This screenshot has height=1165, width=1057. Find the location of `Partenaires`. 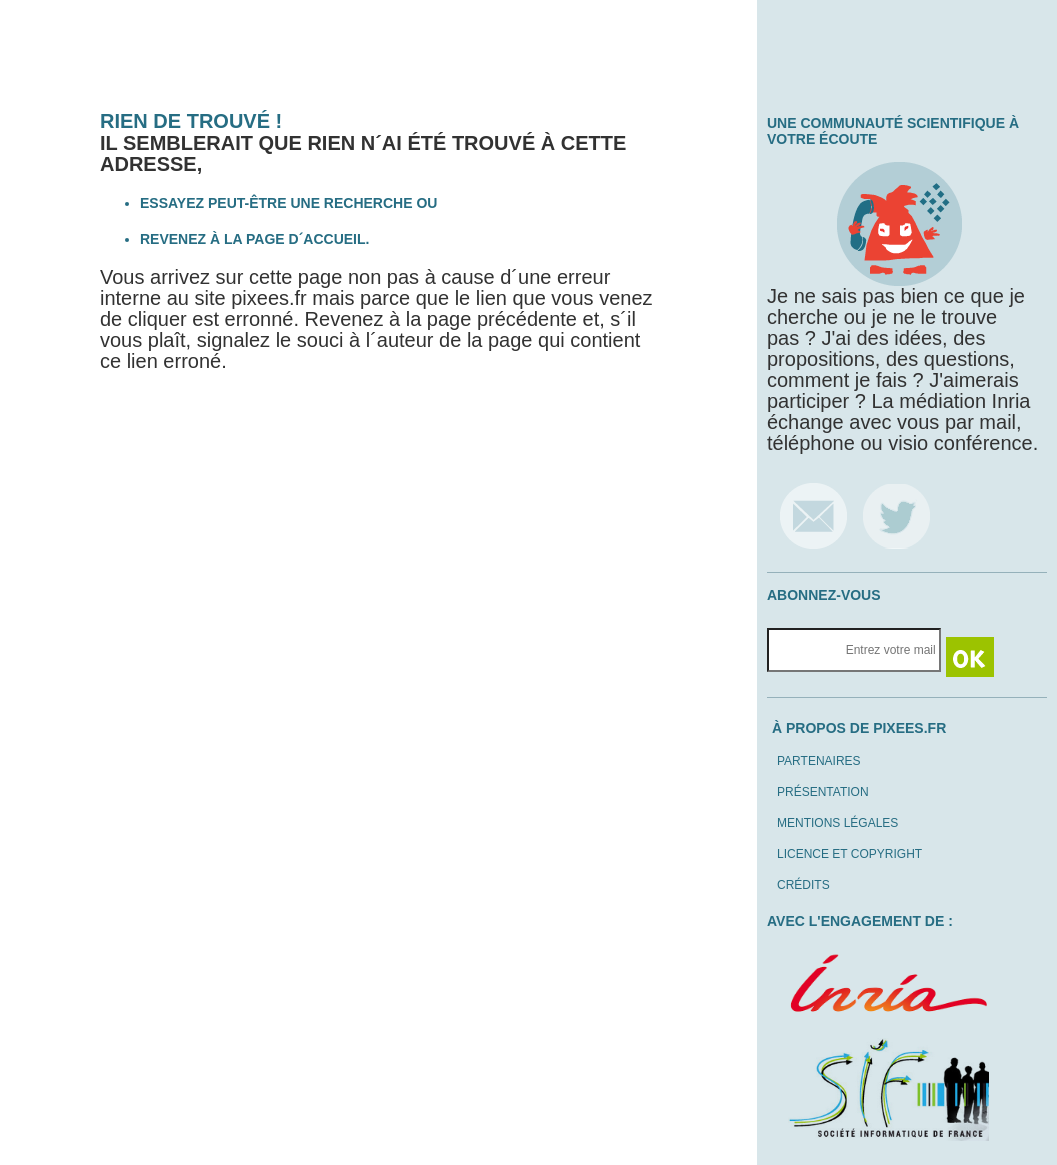

Partenaires is located at coordinates (819, 761).